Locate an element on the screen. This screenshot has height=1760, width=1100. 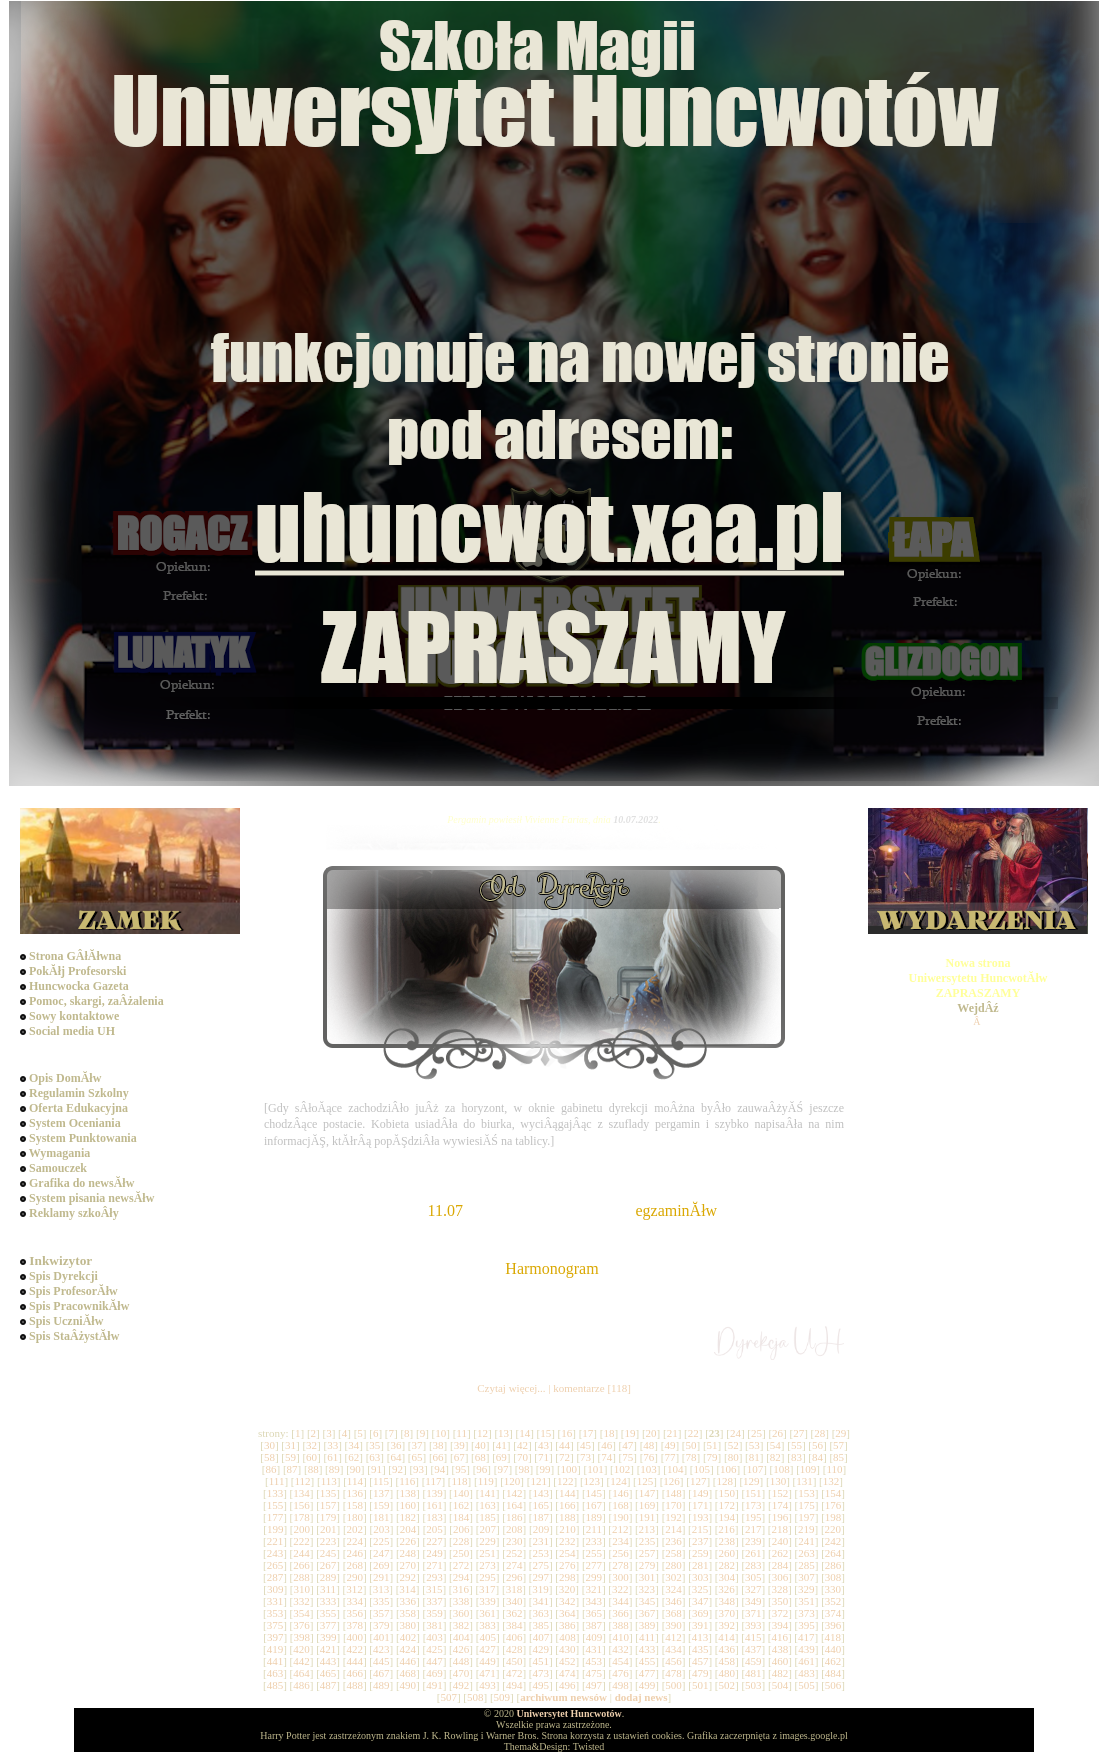
17 is located at coordinates (587, 1433).